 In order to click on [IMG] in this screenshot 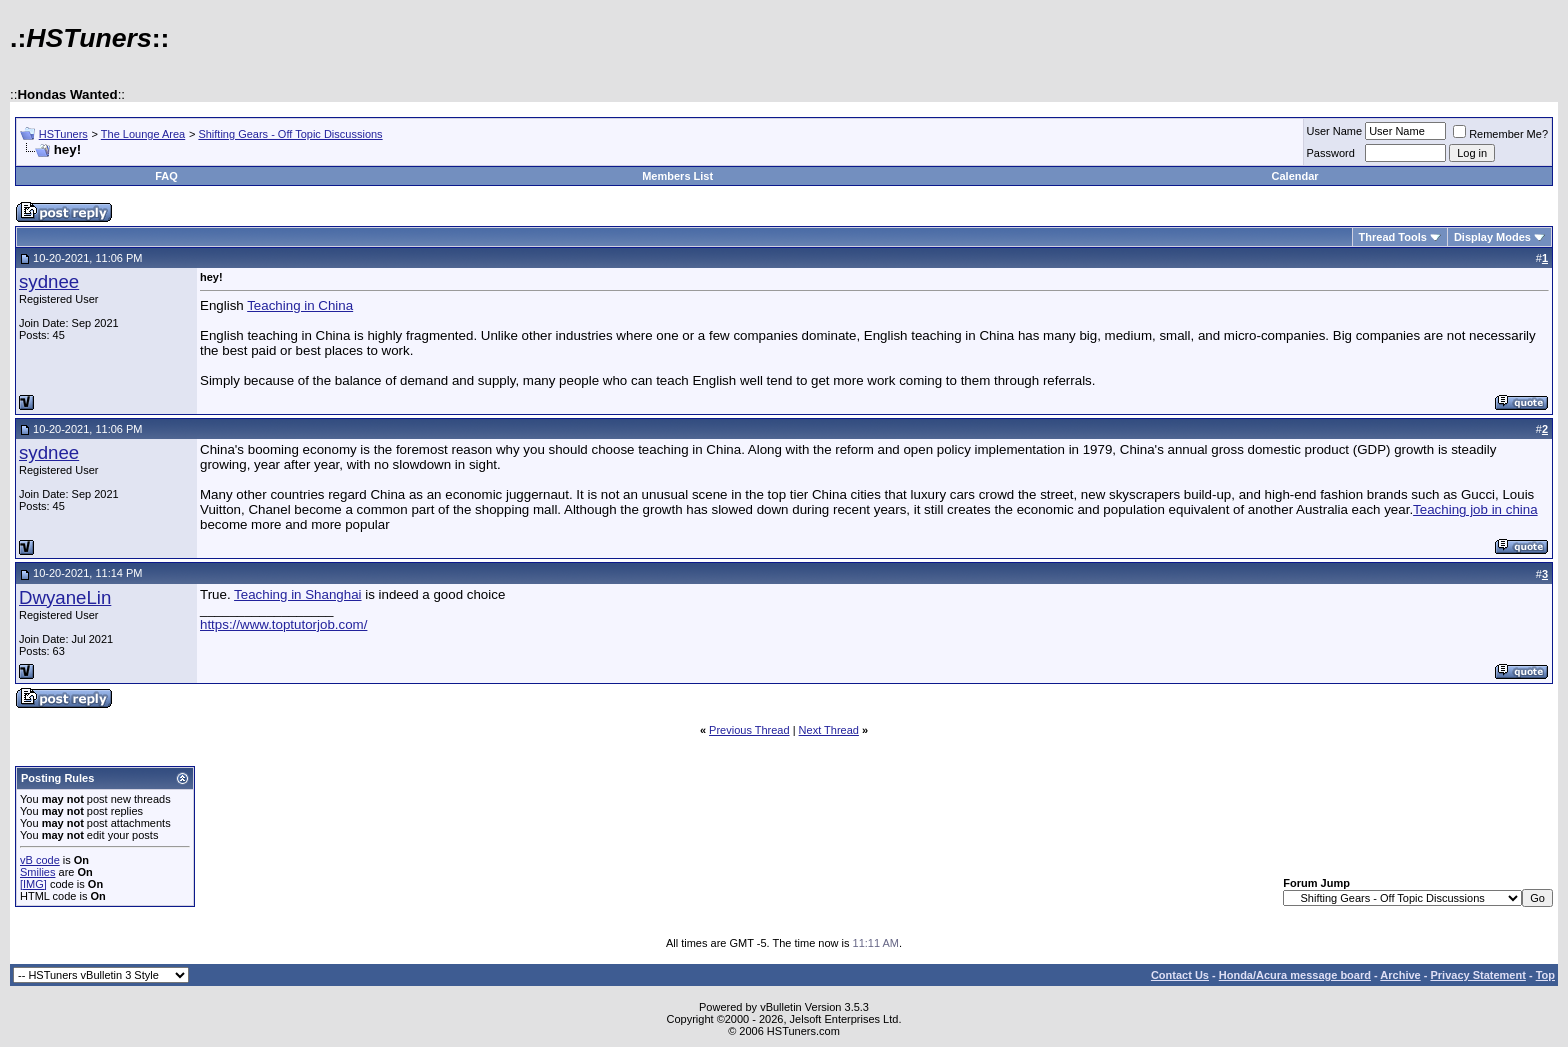, I will do `click(33, 884)`.